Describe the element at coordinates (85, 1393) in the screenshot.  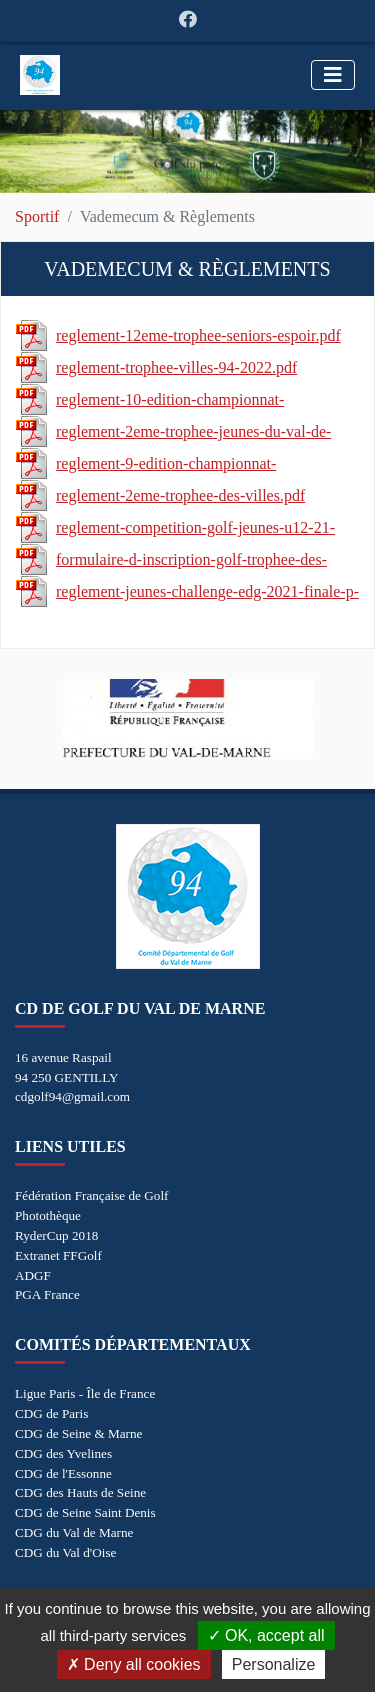
I see `Ligue Paris - Île de France` at that location.